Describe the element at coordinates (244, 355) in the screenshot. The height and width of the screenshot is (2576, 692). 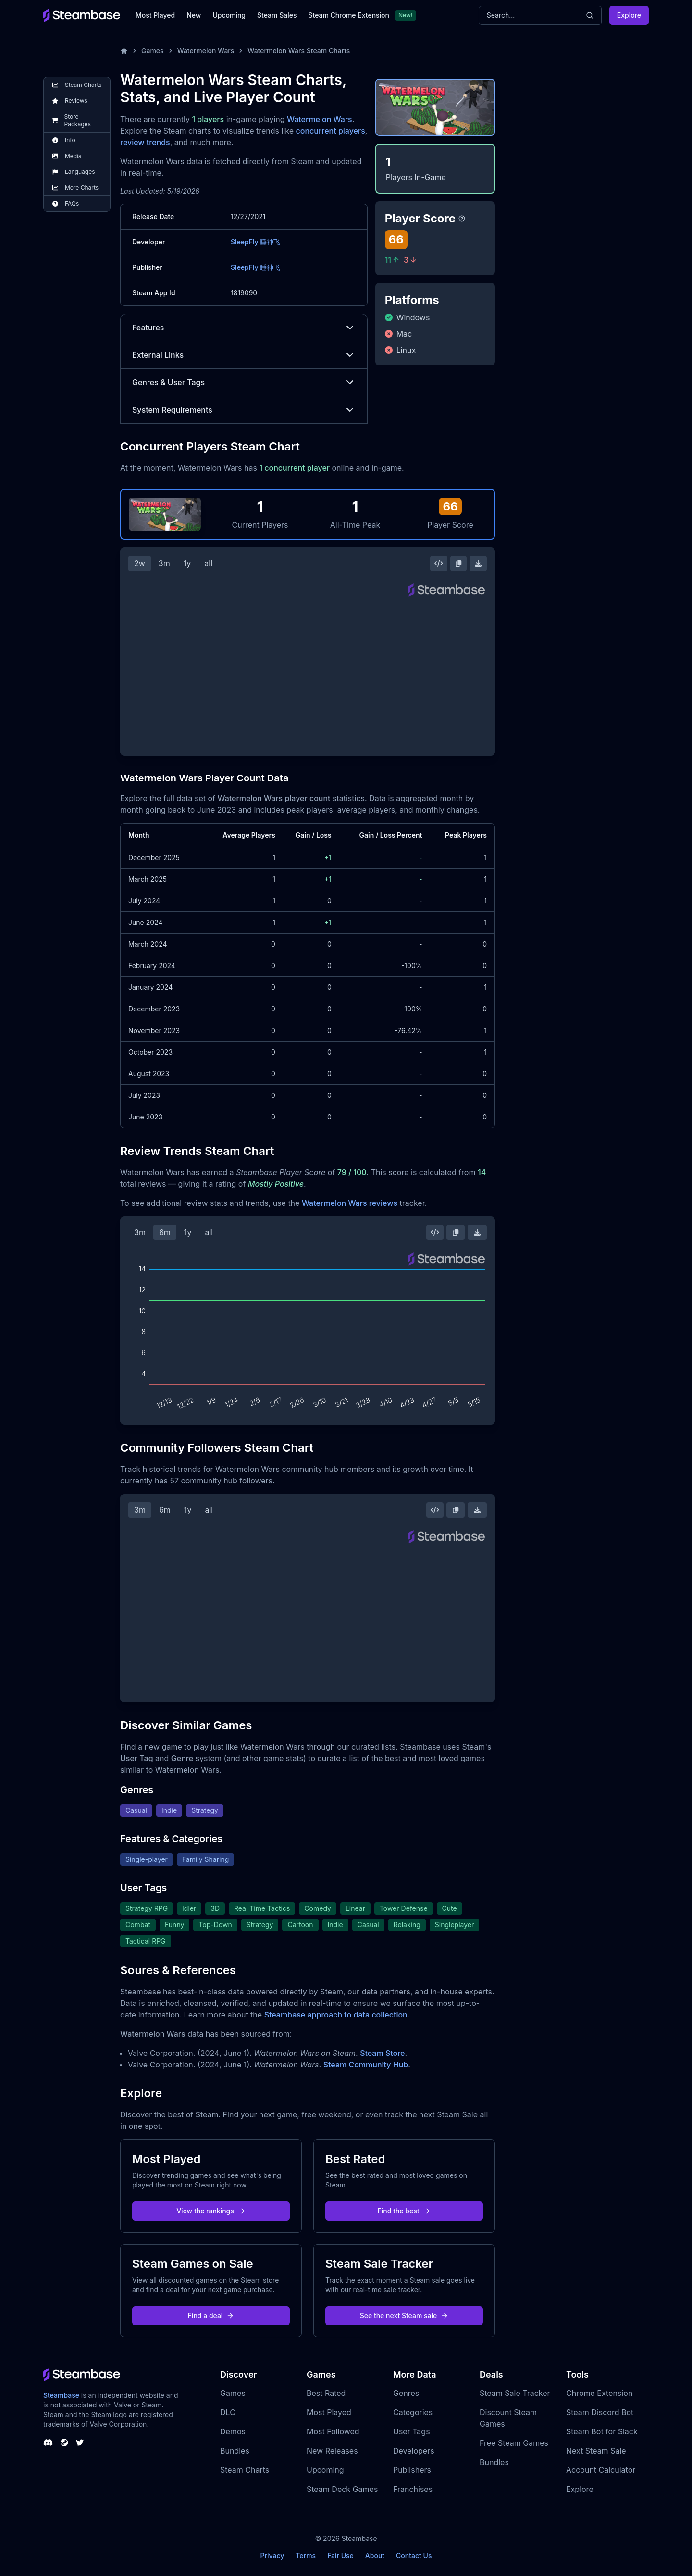
I see `External Links` at that location.